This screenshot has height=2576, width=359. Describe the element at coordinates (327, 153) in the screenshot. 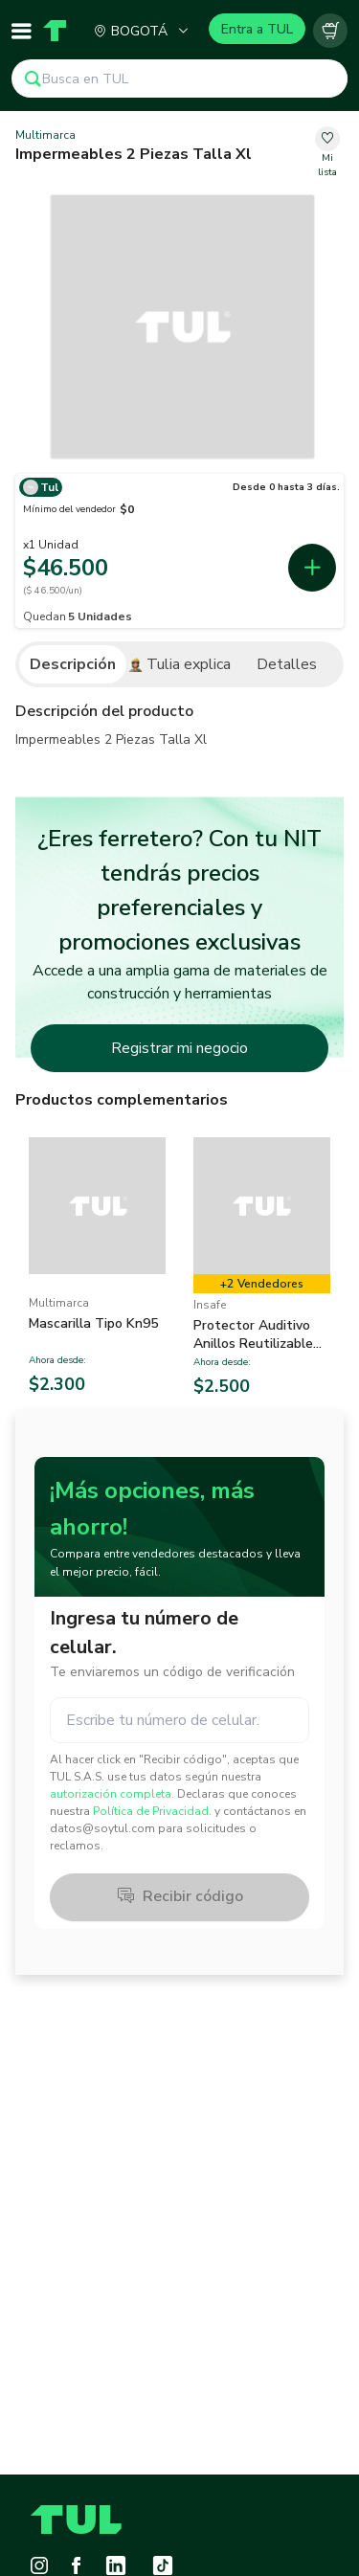

I see `[change-favorite-07e852b9-147c-4b9b-9fc0-64fb829e2a8b]` at that location.